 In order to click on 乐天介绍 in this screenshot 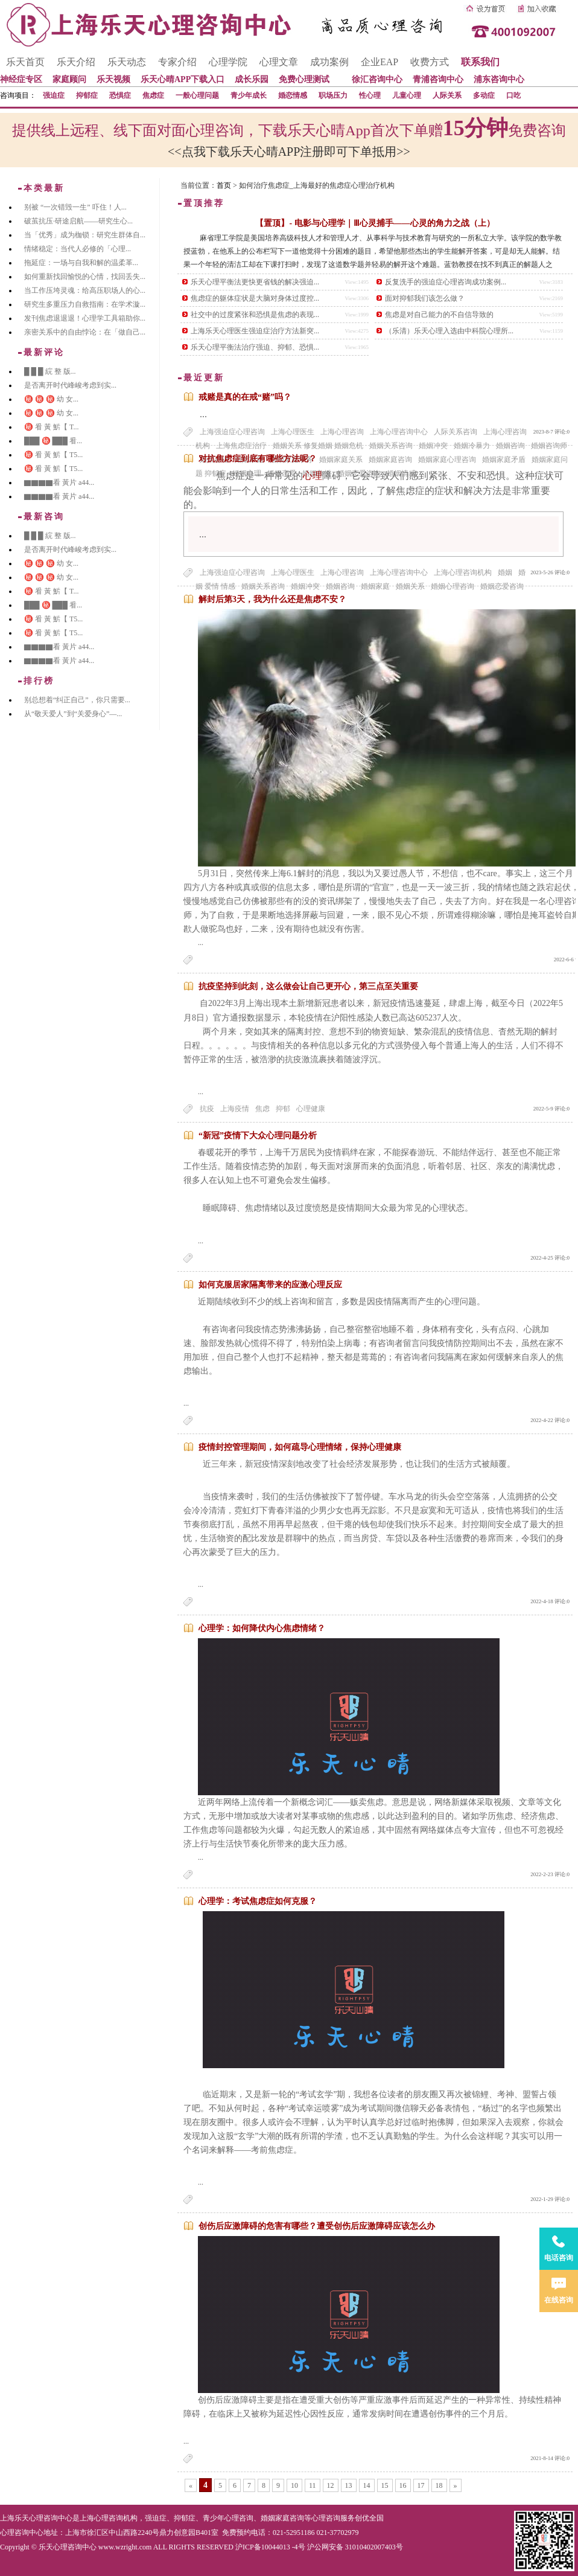, I will do `click(76, 62)`.